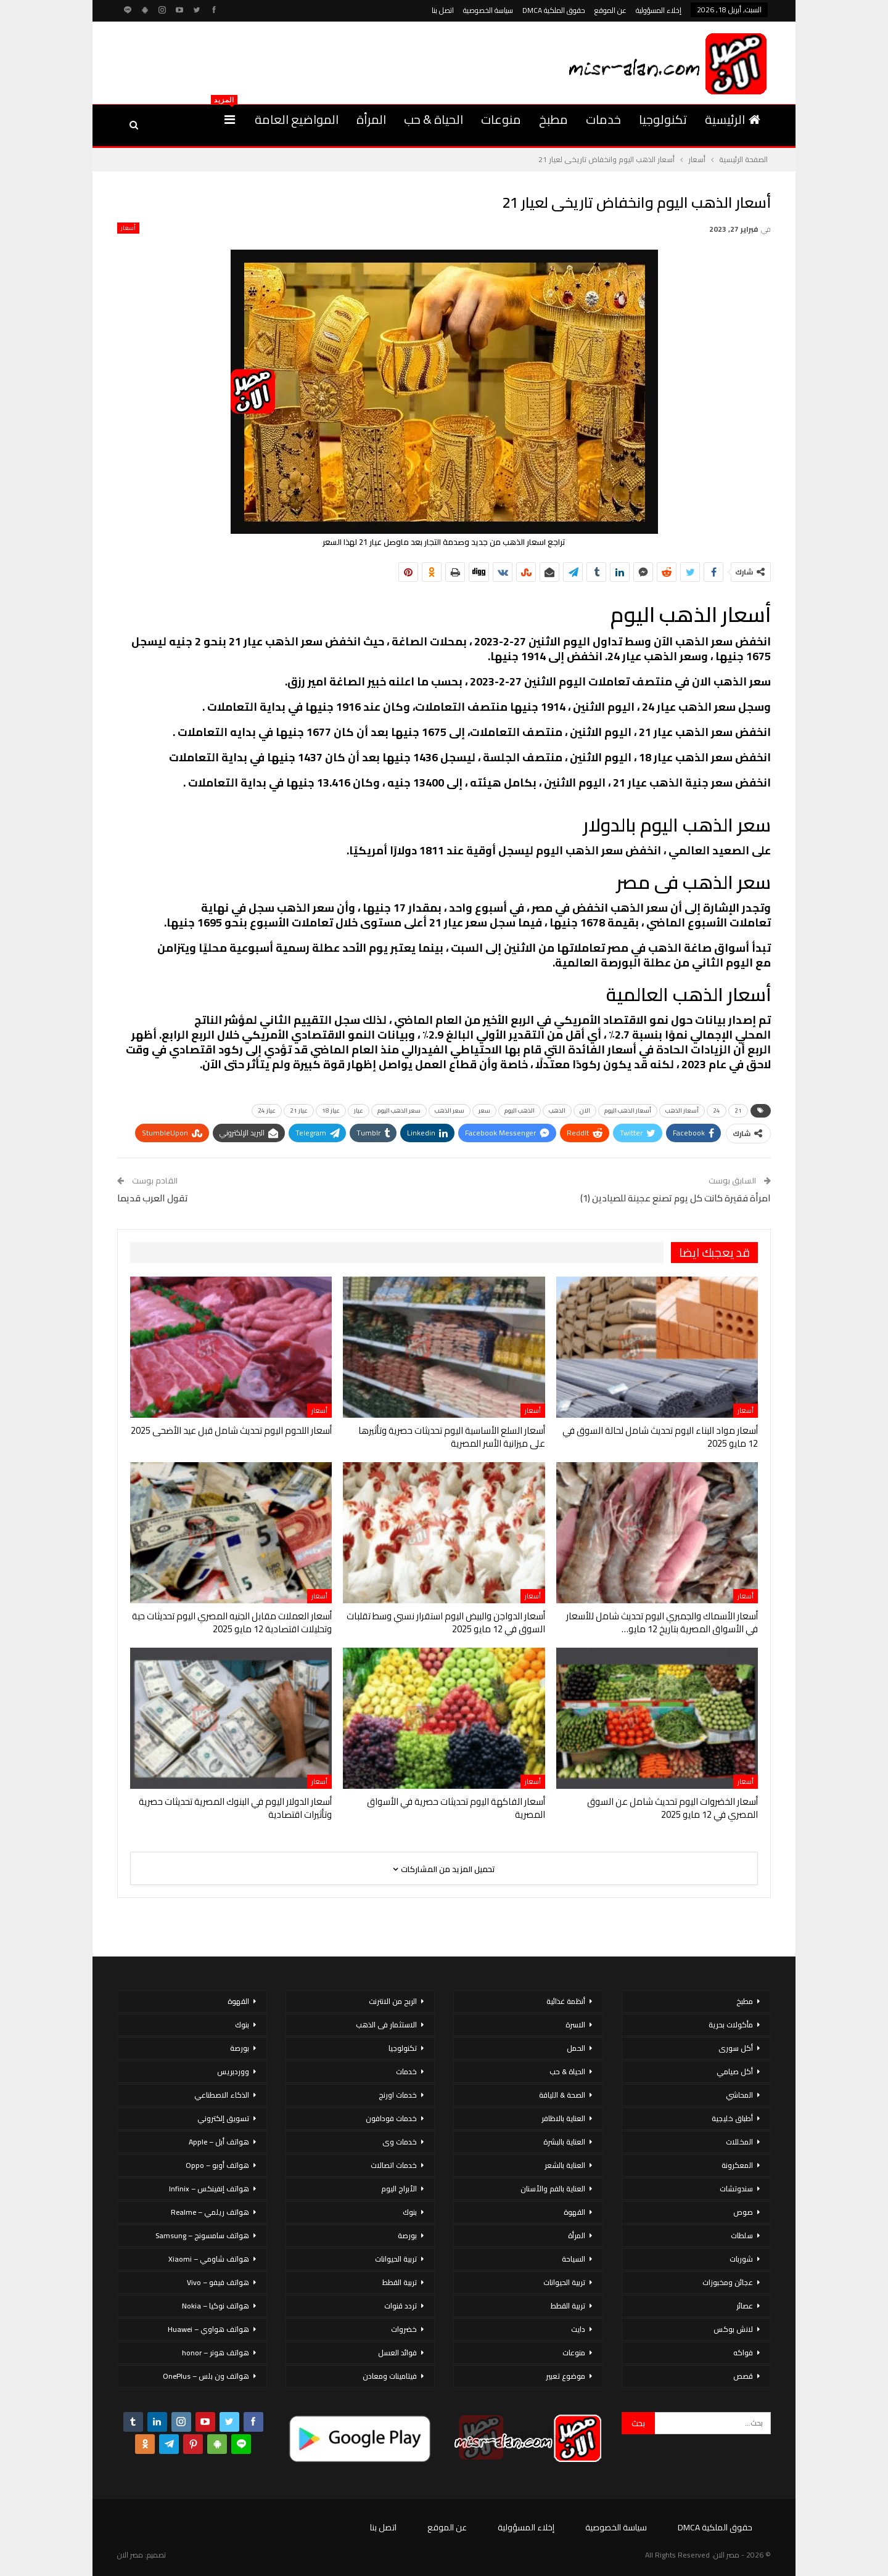  Describe the element at coordinates (407, 2235) in the screenshot. I see `بورصة` at that location.